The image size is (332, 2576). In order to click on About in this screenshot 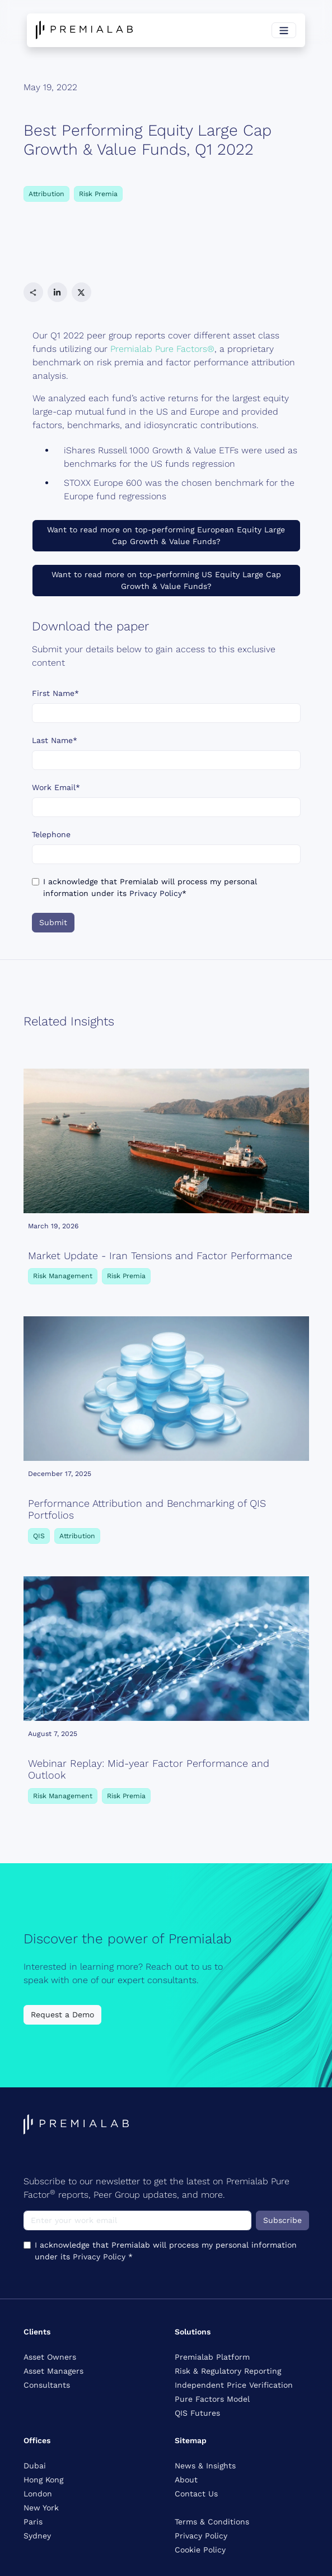, I will do `click(186, 2479)`.